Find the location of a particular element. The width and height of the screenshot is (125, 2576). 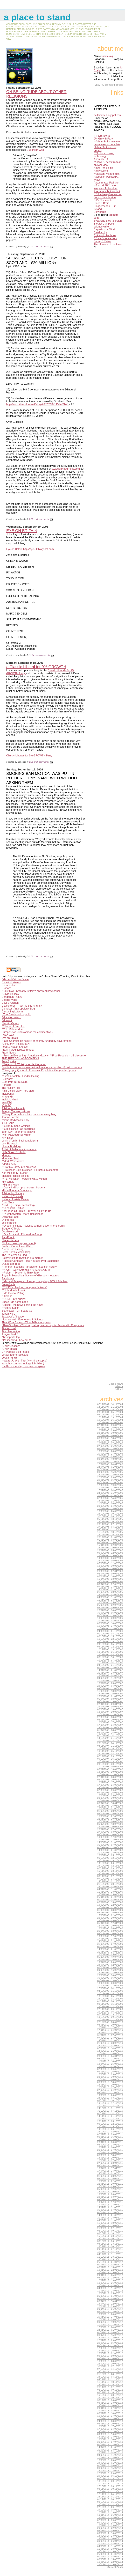

27/02/2005 - 06/03/2005 is located at coordinates (110, 1446).